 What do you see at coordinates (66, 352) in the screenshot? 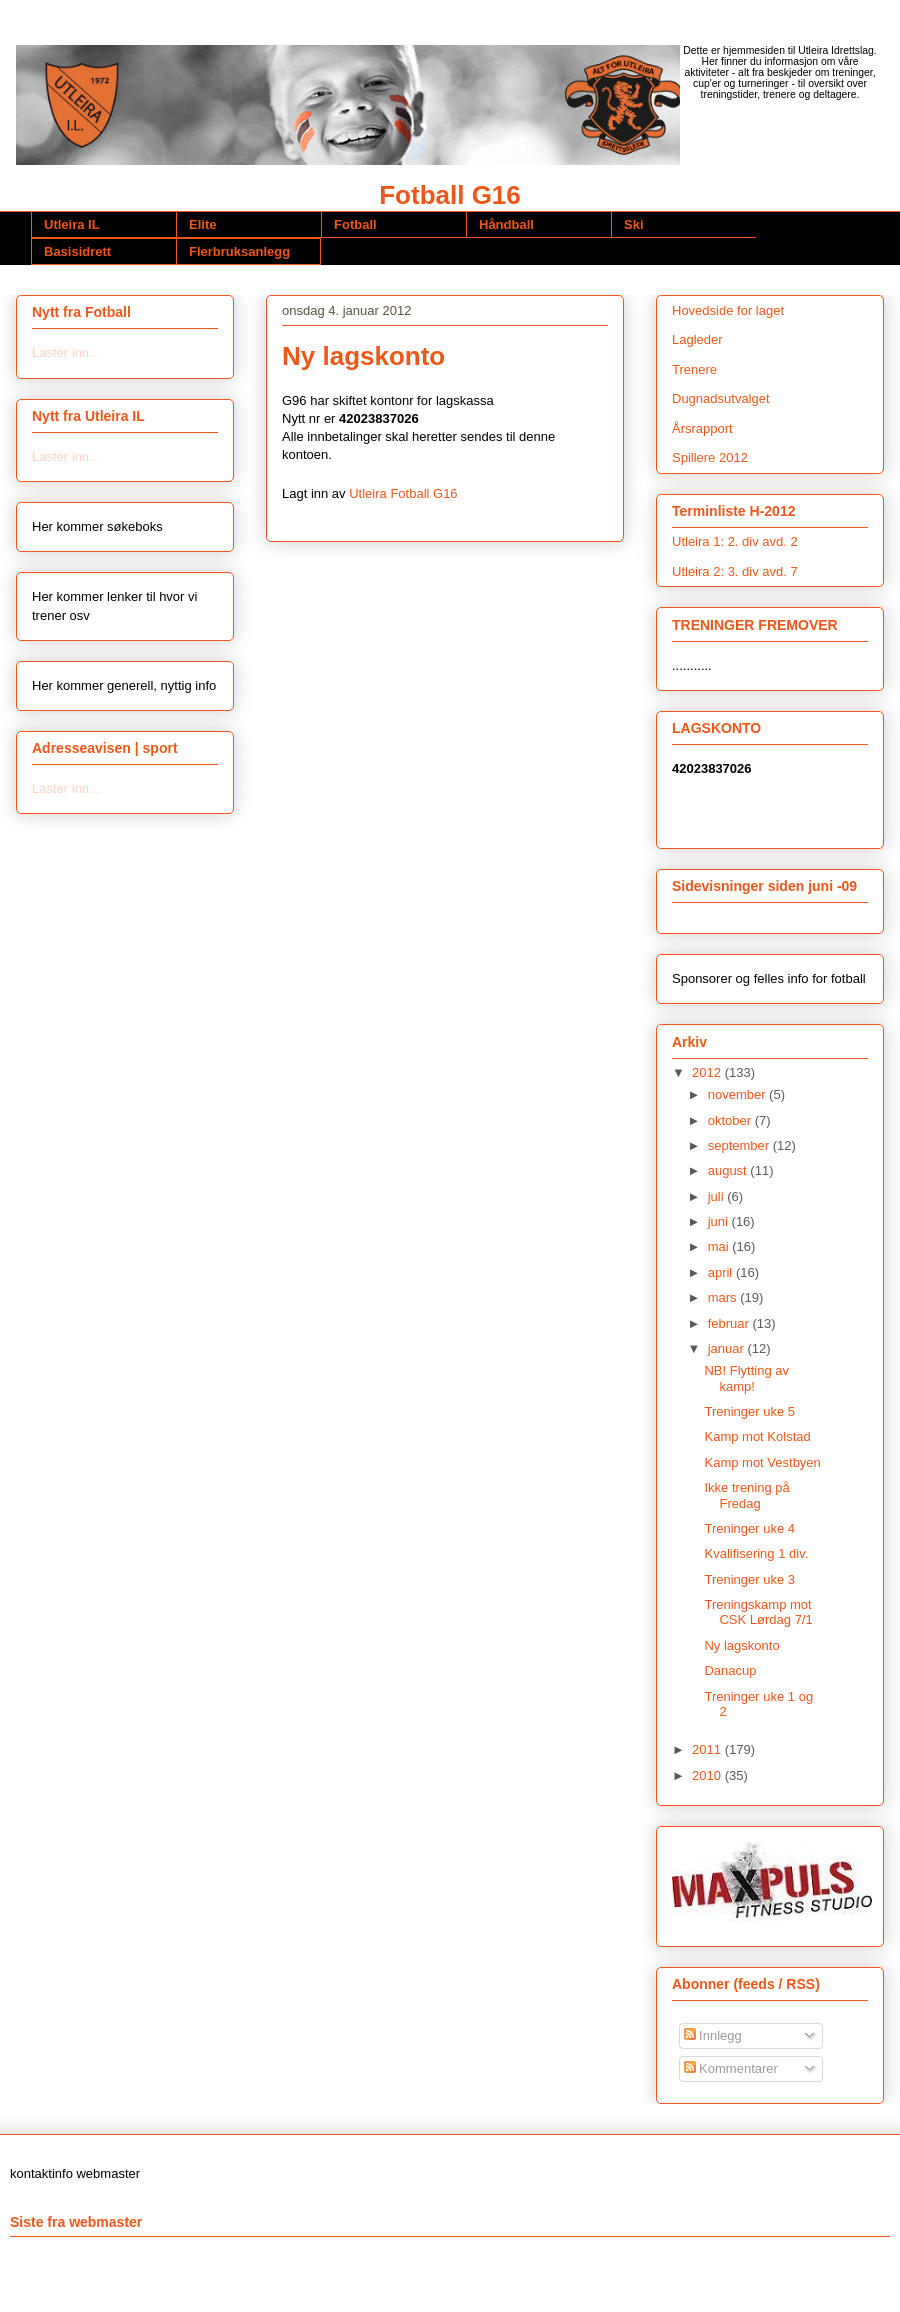
I see `Laster inn...` at bounding box center [66, 352].